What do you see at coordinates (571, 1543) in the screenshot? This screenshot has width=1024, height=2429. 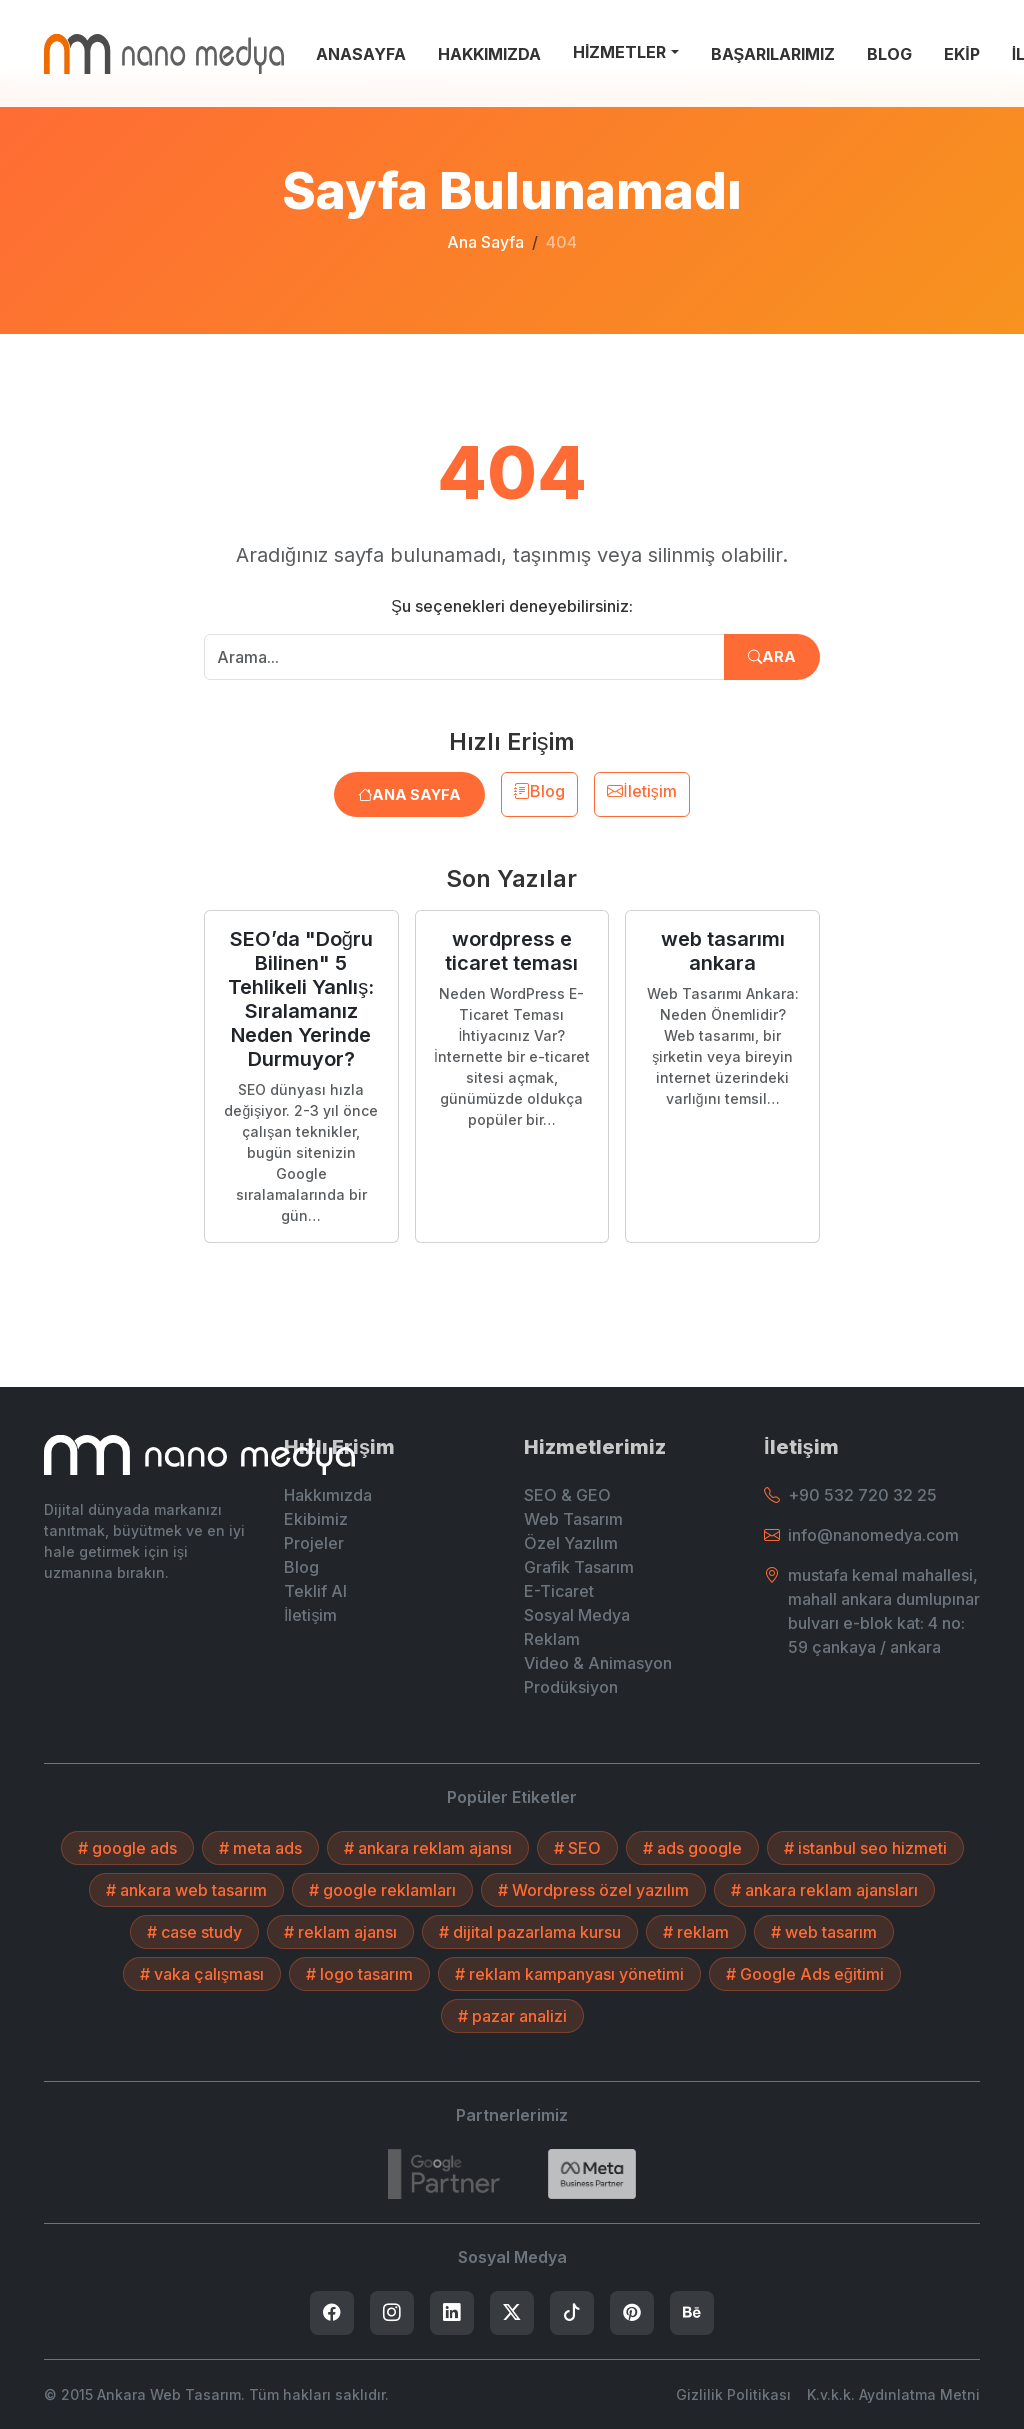 I see `Özel Yazılım` at bounding box center [571, 1543].